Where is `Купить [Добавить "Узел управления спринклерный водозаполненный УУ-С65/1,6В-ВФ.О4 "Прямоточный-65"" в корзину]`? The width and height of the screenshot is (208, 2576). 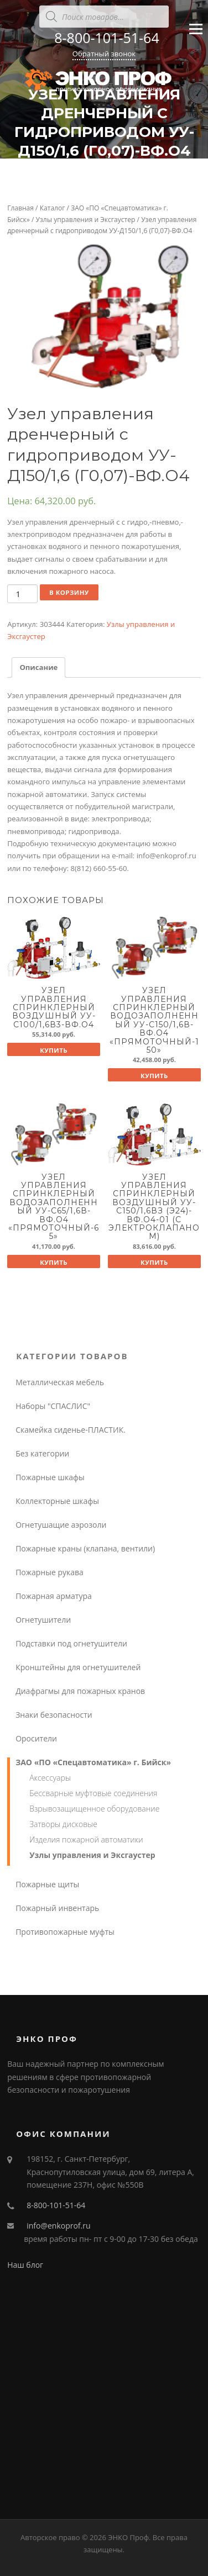 Купить [Добавить "Узел управления спринклерный водозаполненный УУ-С65/1,6В-ВФ.О4 "Прямоточный-65"" в корзину] is located at coordinates (53, 1262).